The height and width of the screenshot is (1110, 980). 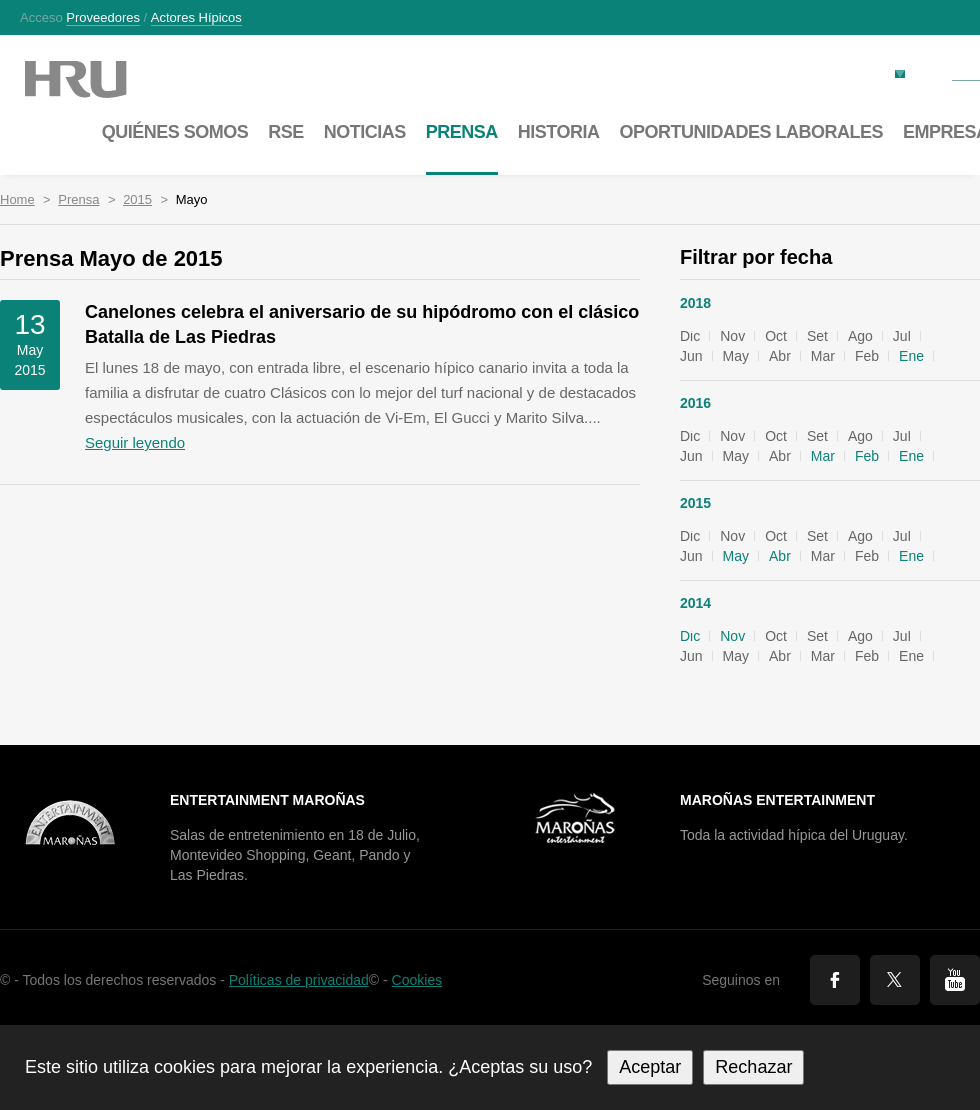 I want to click on Dic, so click(x=690, y=636).